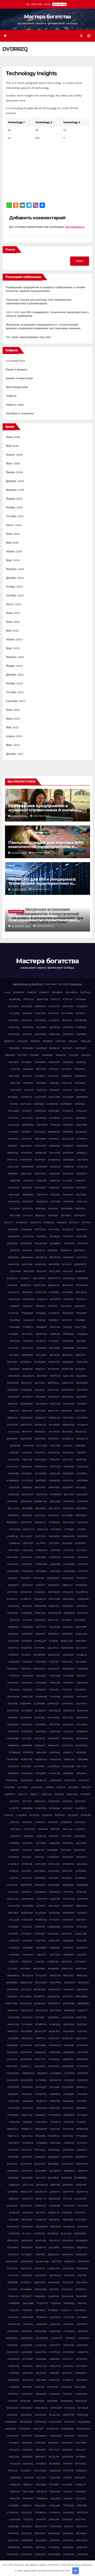  I want to click on WRXMAI4K, so click(10, 2429).